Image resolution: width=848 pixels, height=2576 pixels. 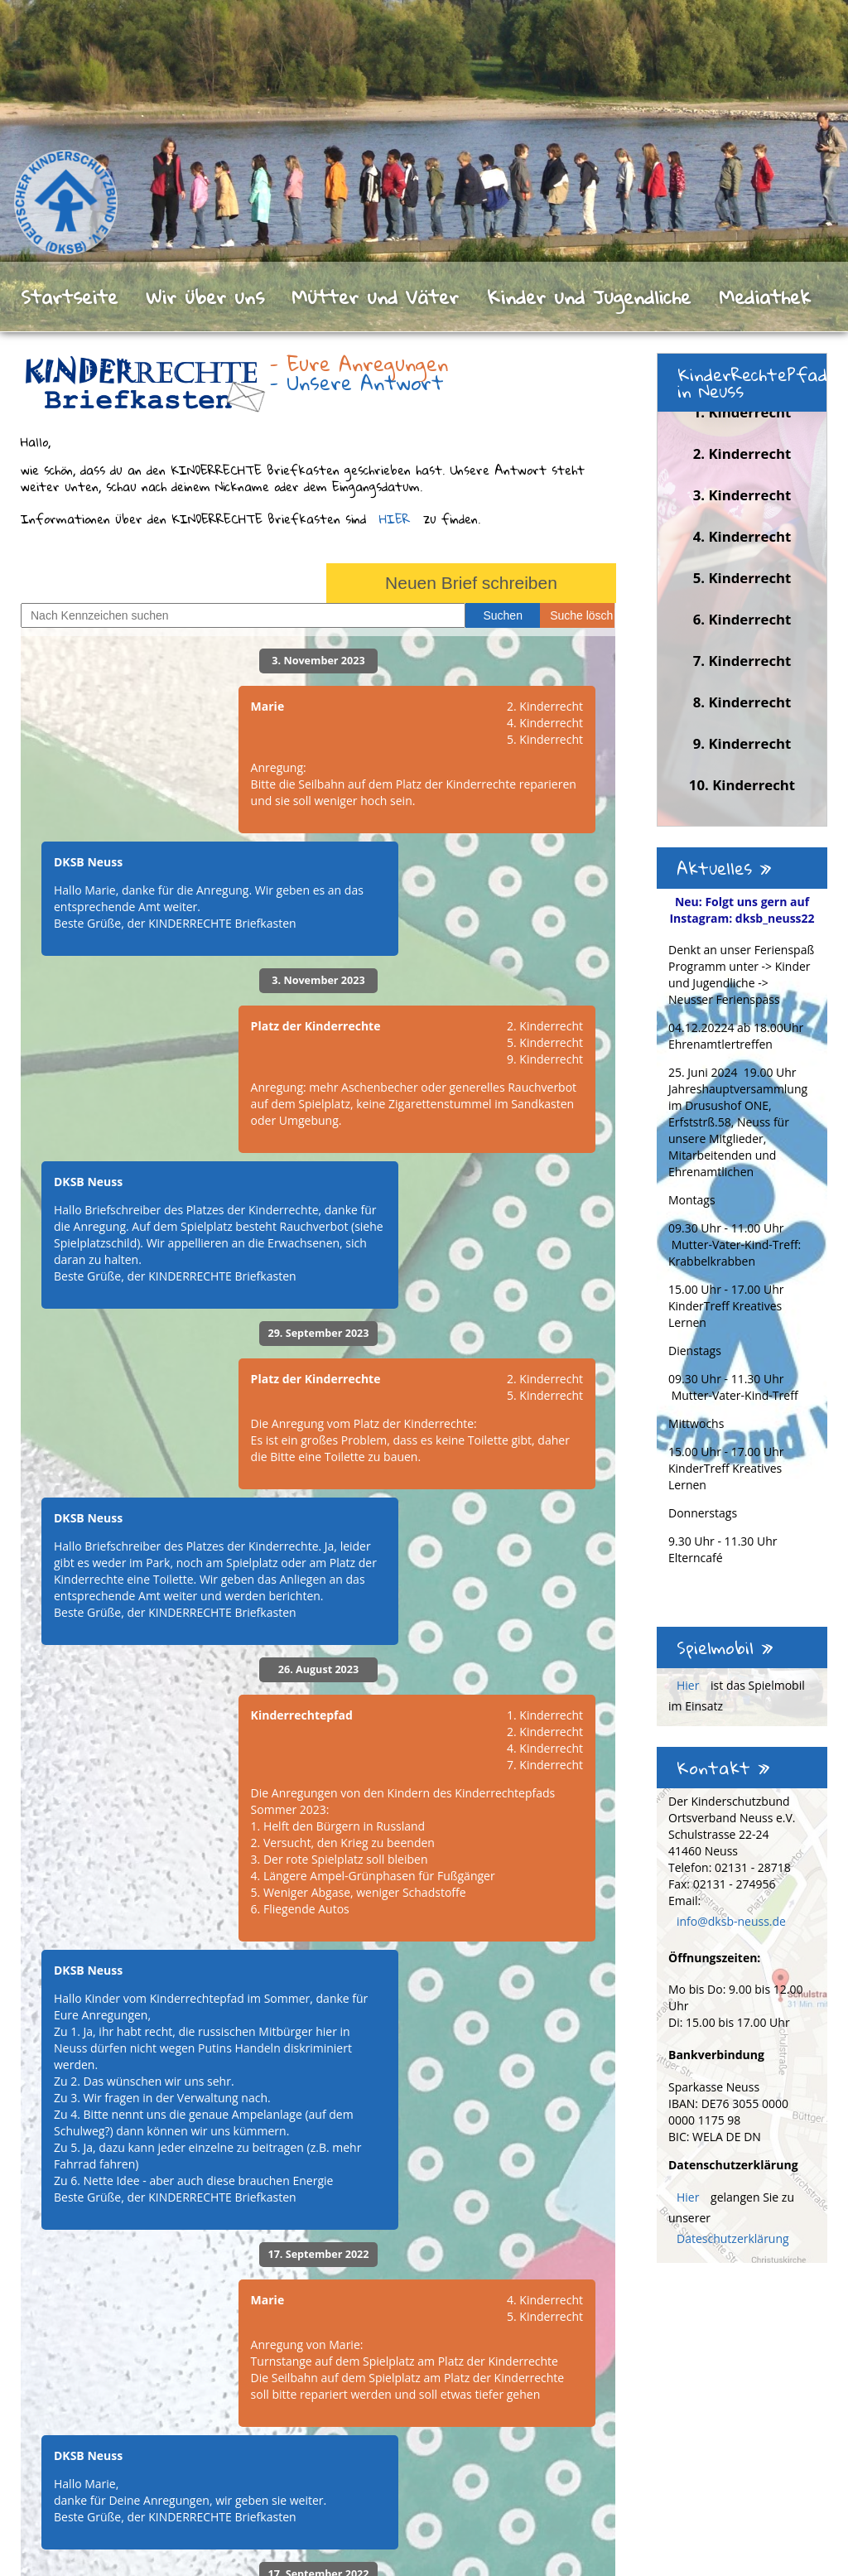 I want to click on KinderRechtePfad in Neuss, so click(x=752, y=382).